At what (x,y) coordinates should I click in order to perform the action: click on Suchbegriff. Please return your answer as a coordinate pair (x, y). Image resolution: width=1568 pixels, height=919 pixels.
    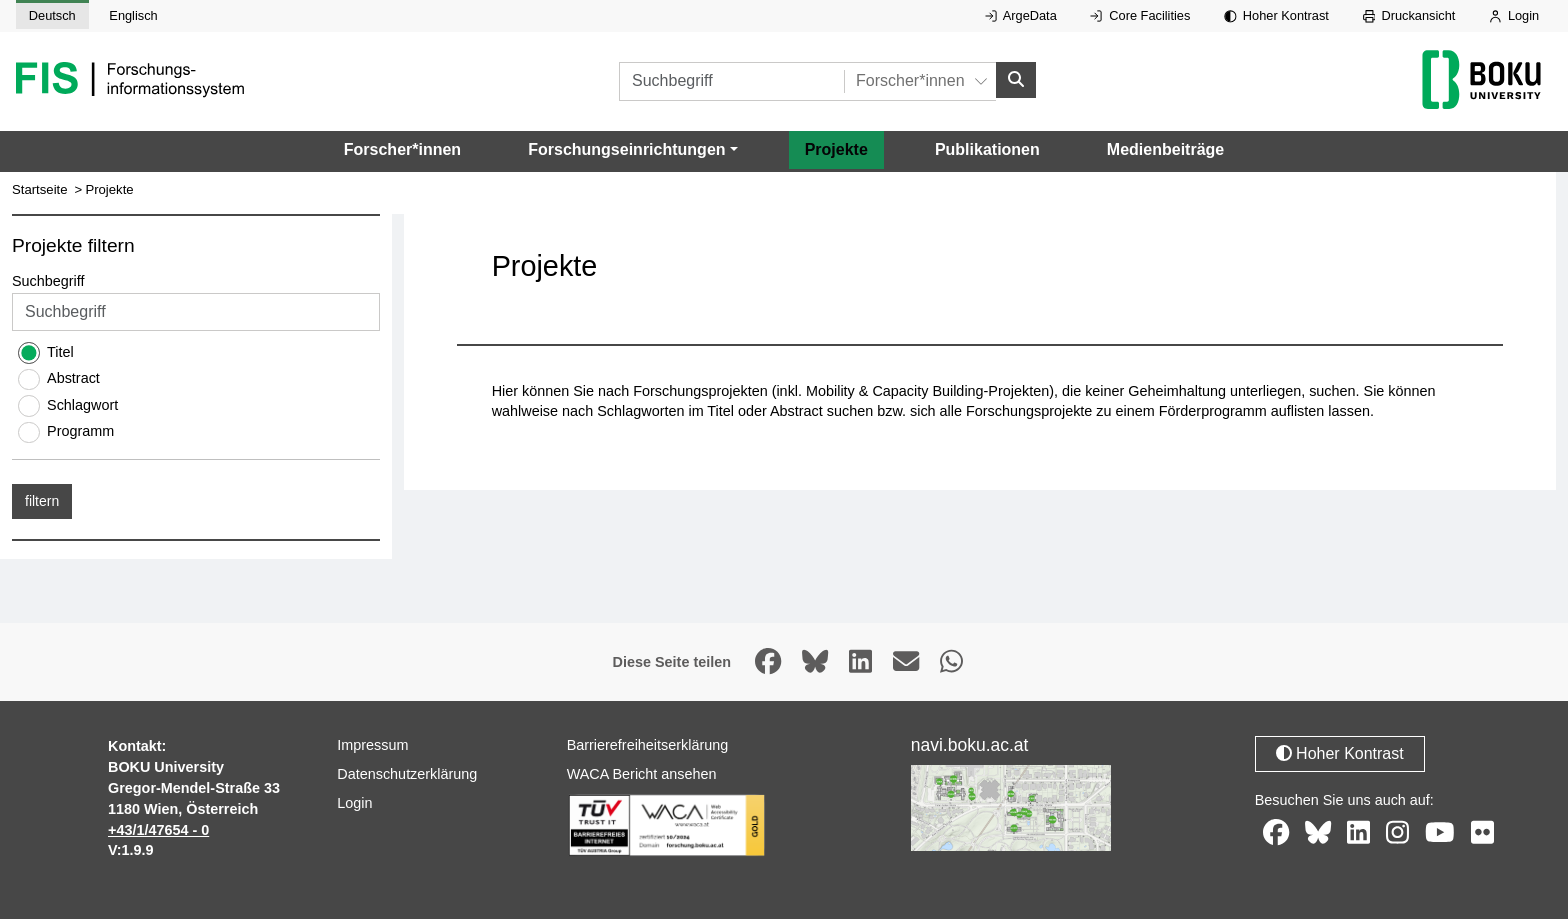
    Looking at the image, I should click on (48, 281).